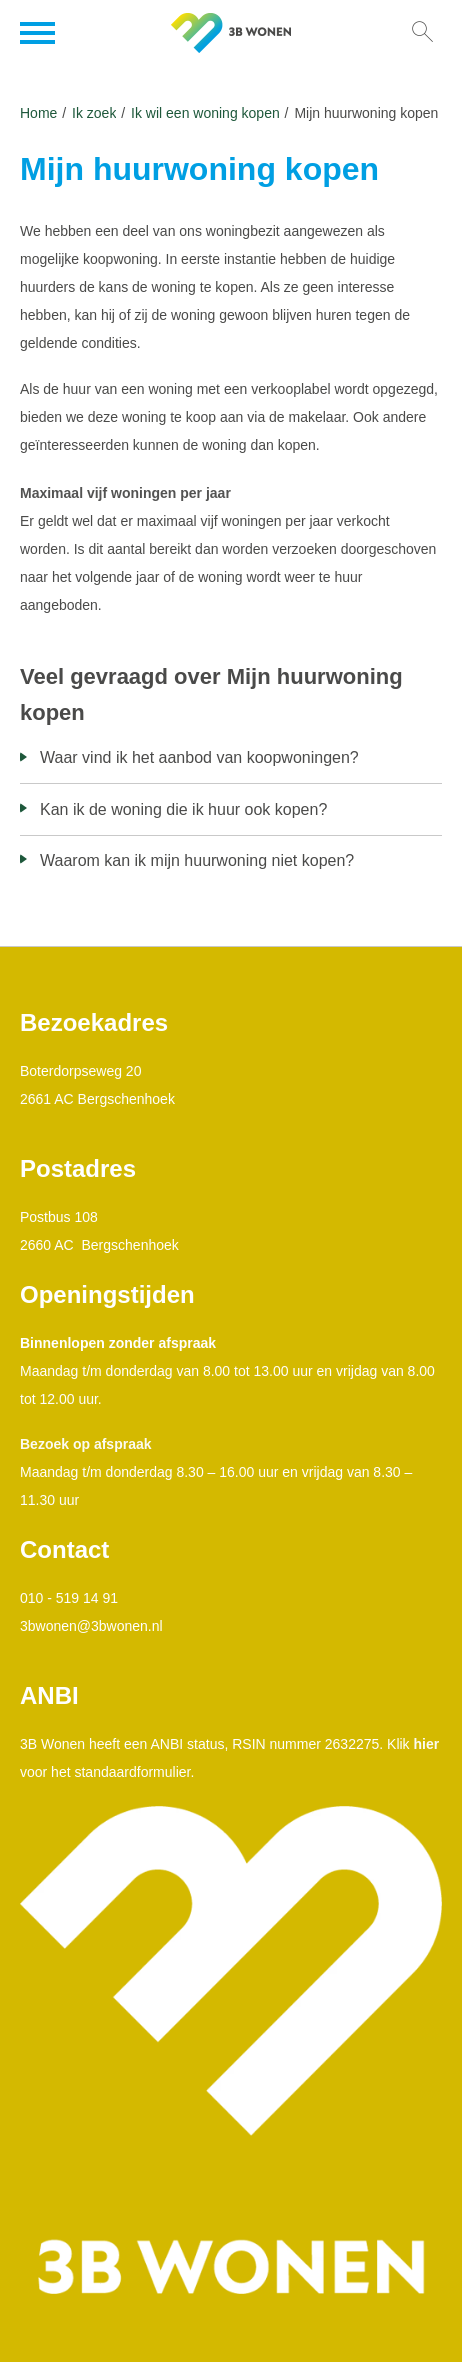 The image size is (462, 2362). I want to click on hier, so click(427, 1744).